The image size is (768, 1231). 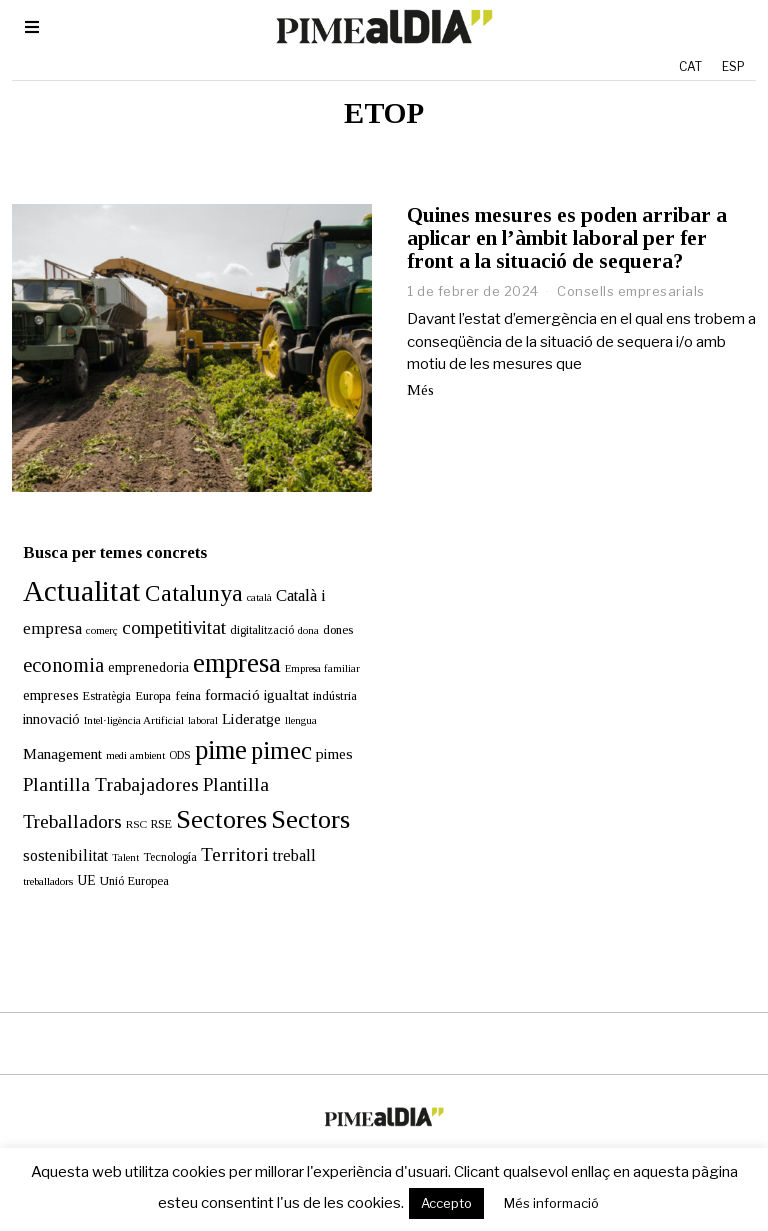 I want to click on economia [economia (58 elements)], so click(x=52, y=643).